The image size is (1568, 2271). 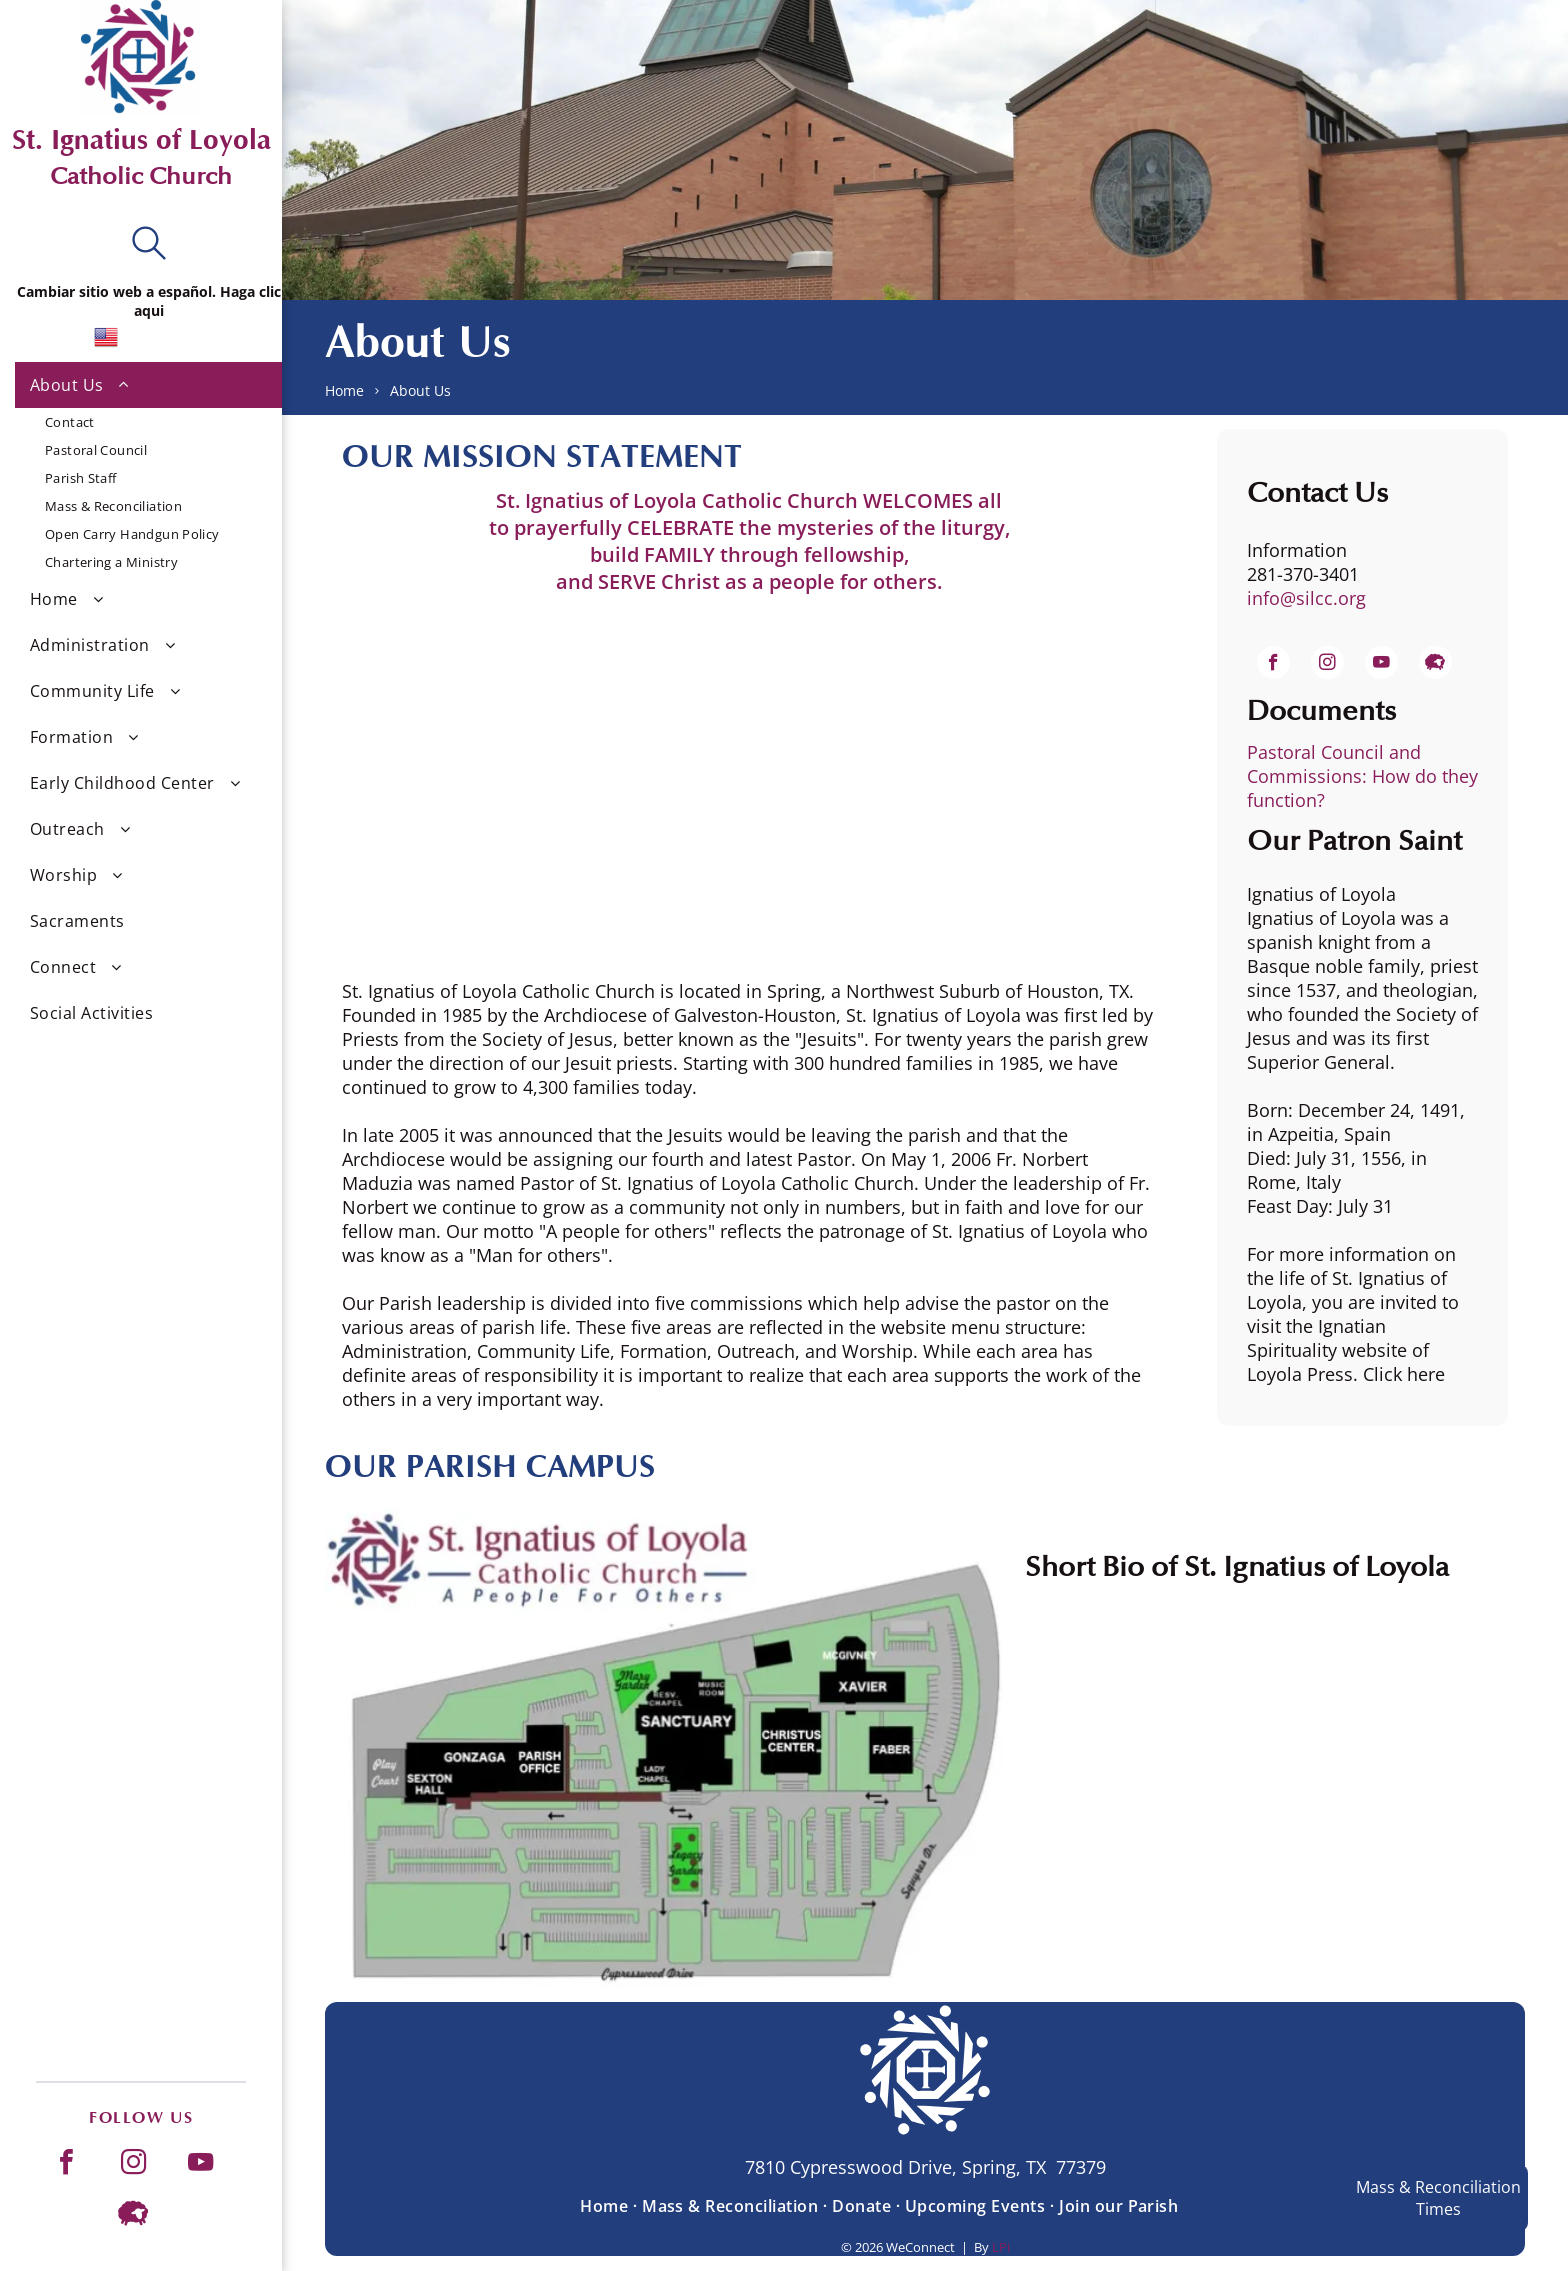 What do you see at coordinates (1306, 598) in the screenshot?
I see `info@silcc.org` at bounding box center [1306, 598].